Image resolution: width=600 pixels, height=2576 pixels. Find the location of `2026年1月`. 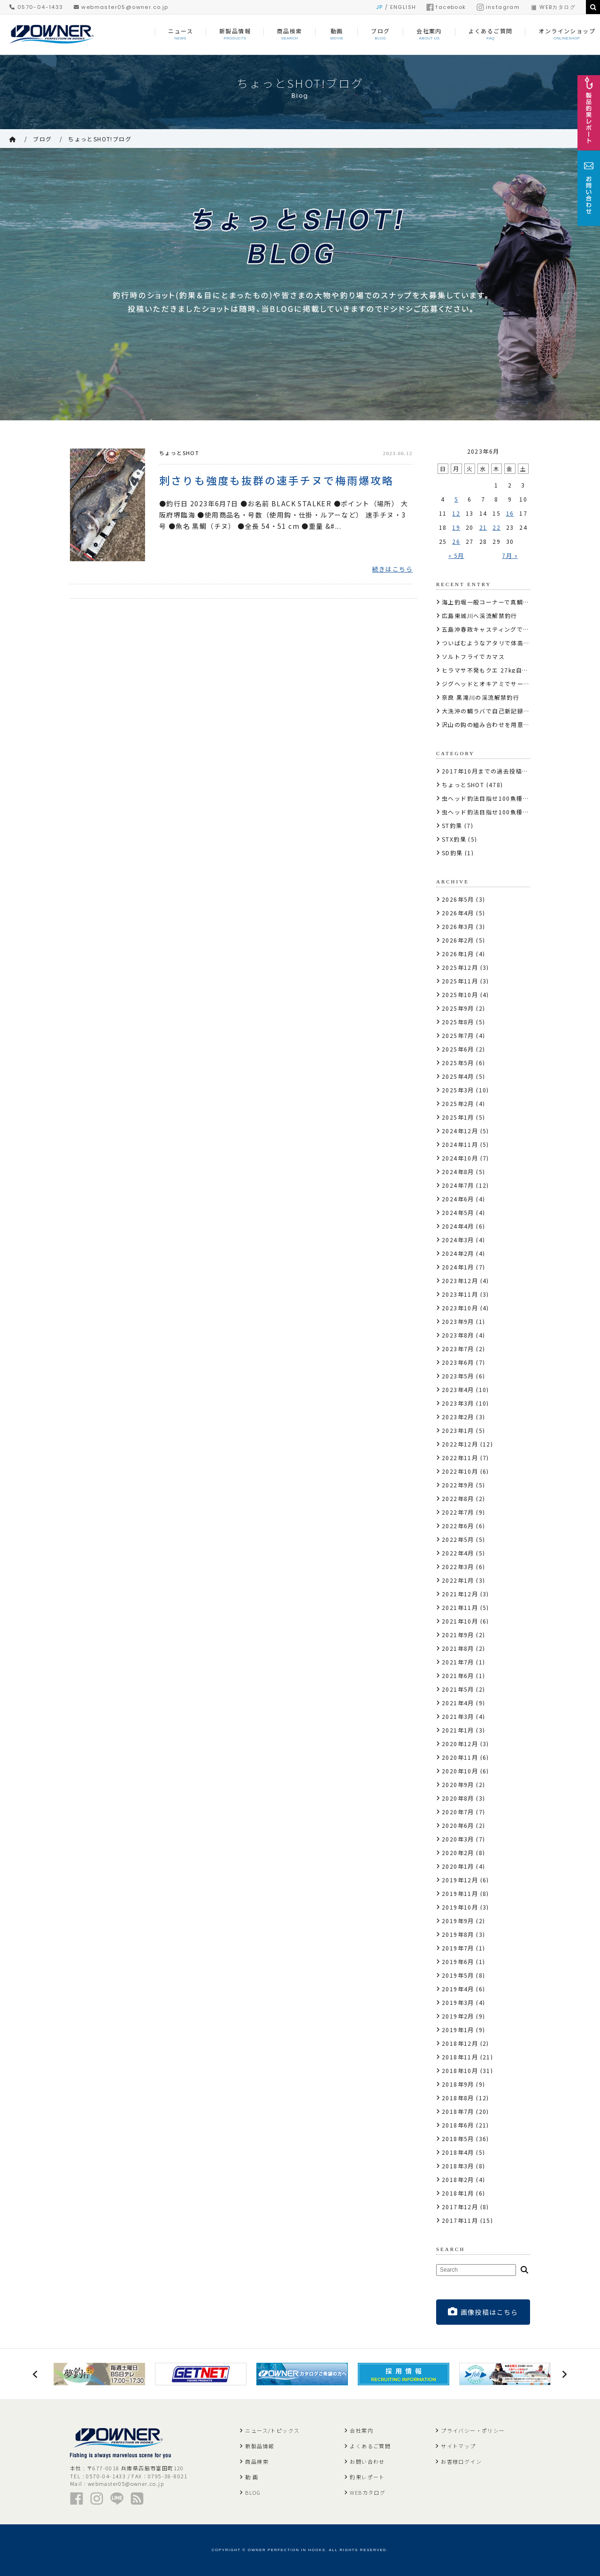

2026年1月 is located at coordinates (458, 954).